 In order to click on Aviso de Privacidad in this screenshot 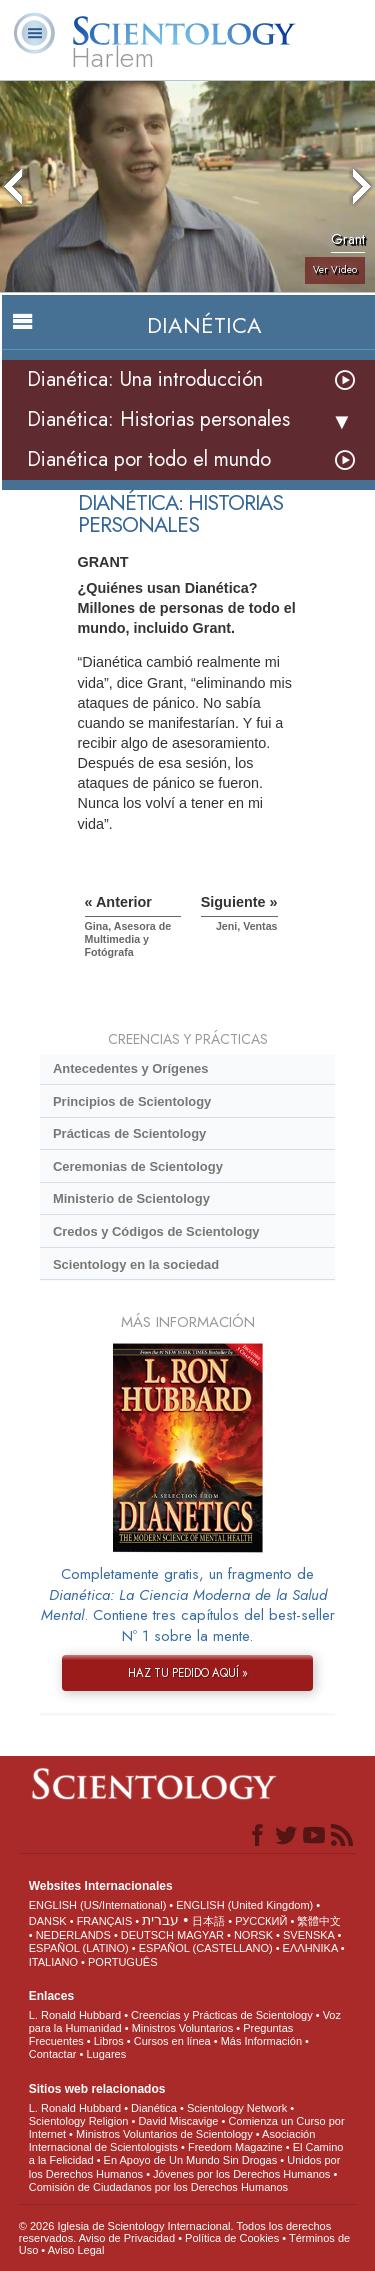, I will do `click(127, 2238)`.